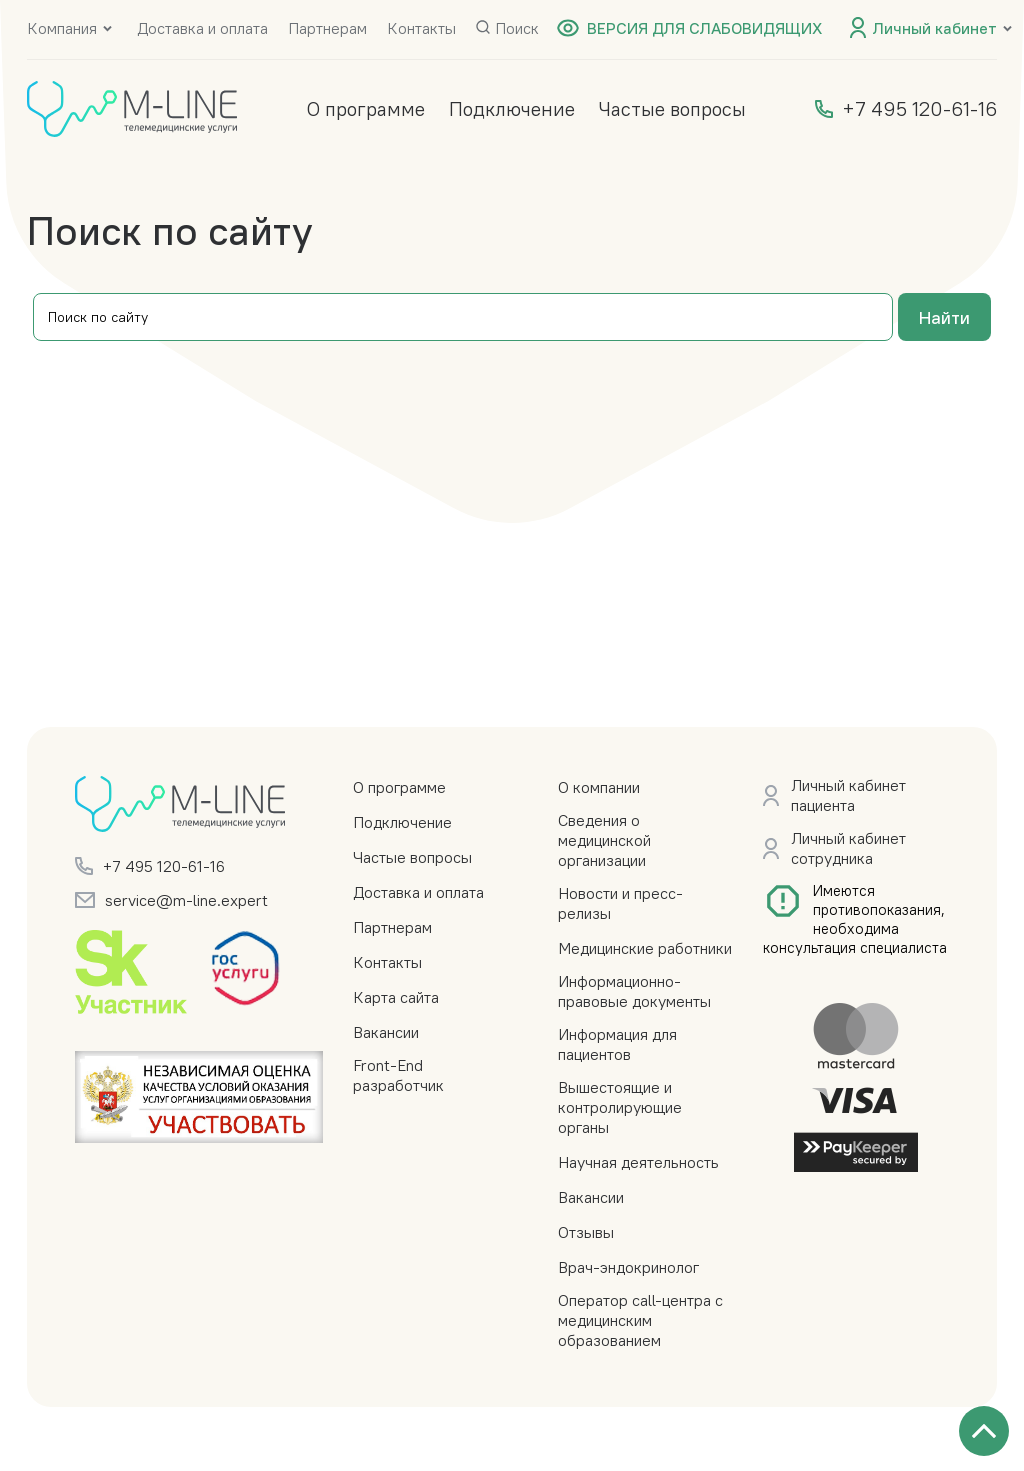  Describe the element at coordinates (604, 840) in the screenshot. I see `Сведения о медицинской организации` at that location.